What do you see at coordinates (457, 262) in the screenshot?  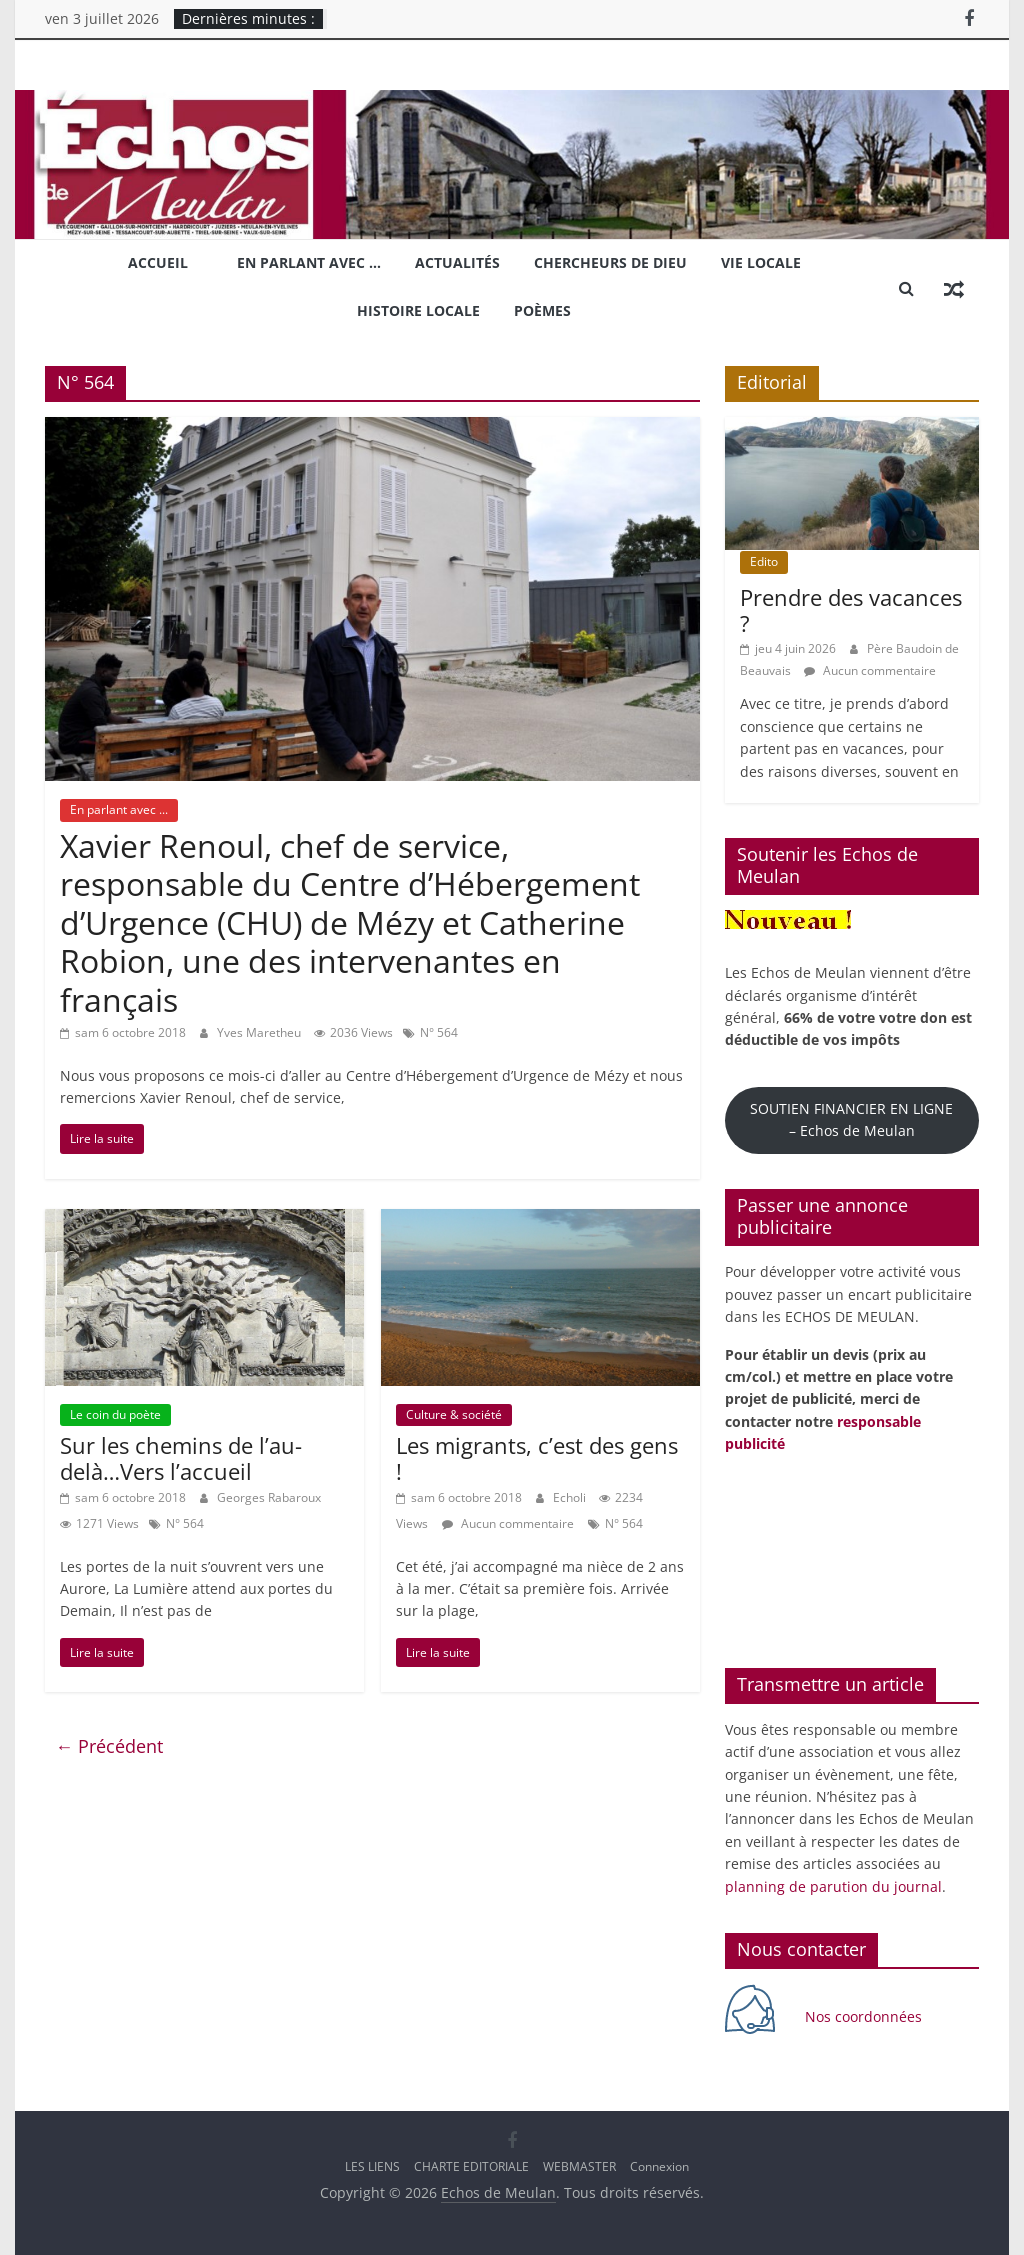 I see `Actualités` at bounding box center [457, 262].